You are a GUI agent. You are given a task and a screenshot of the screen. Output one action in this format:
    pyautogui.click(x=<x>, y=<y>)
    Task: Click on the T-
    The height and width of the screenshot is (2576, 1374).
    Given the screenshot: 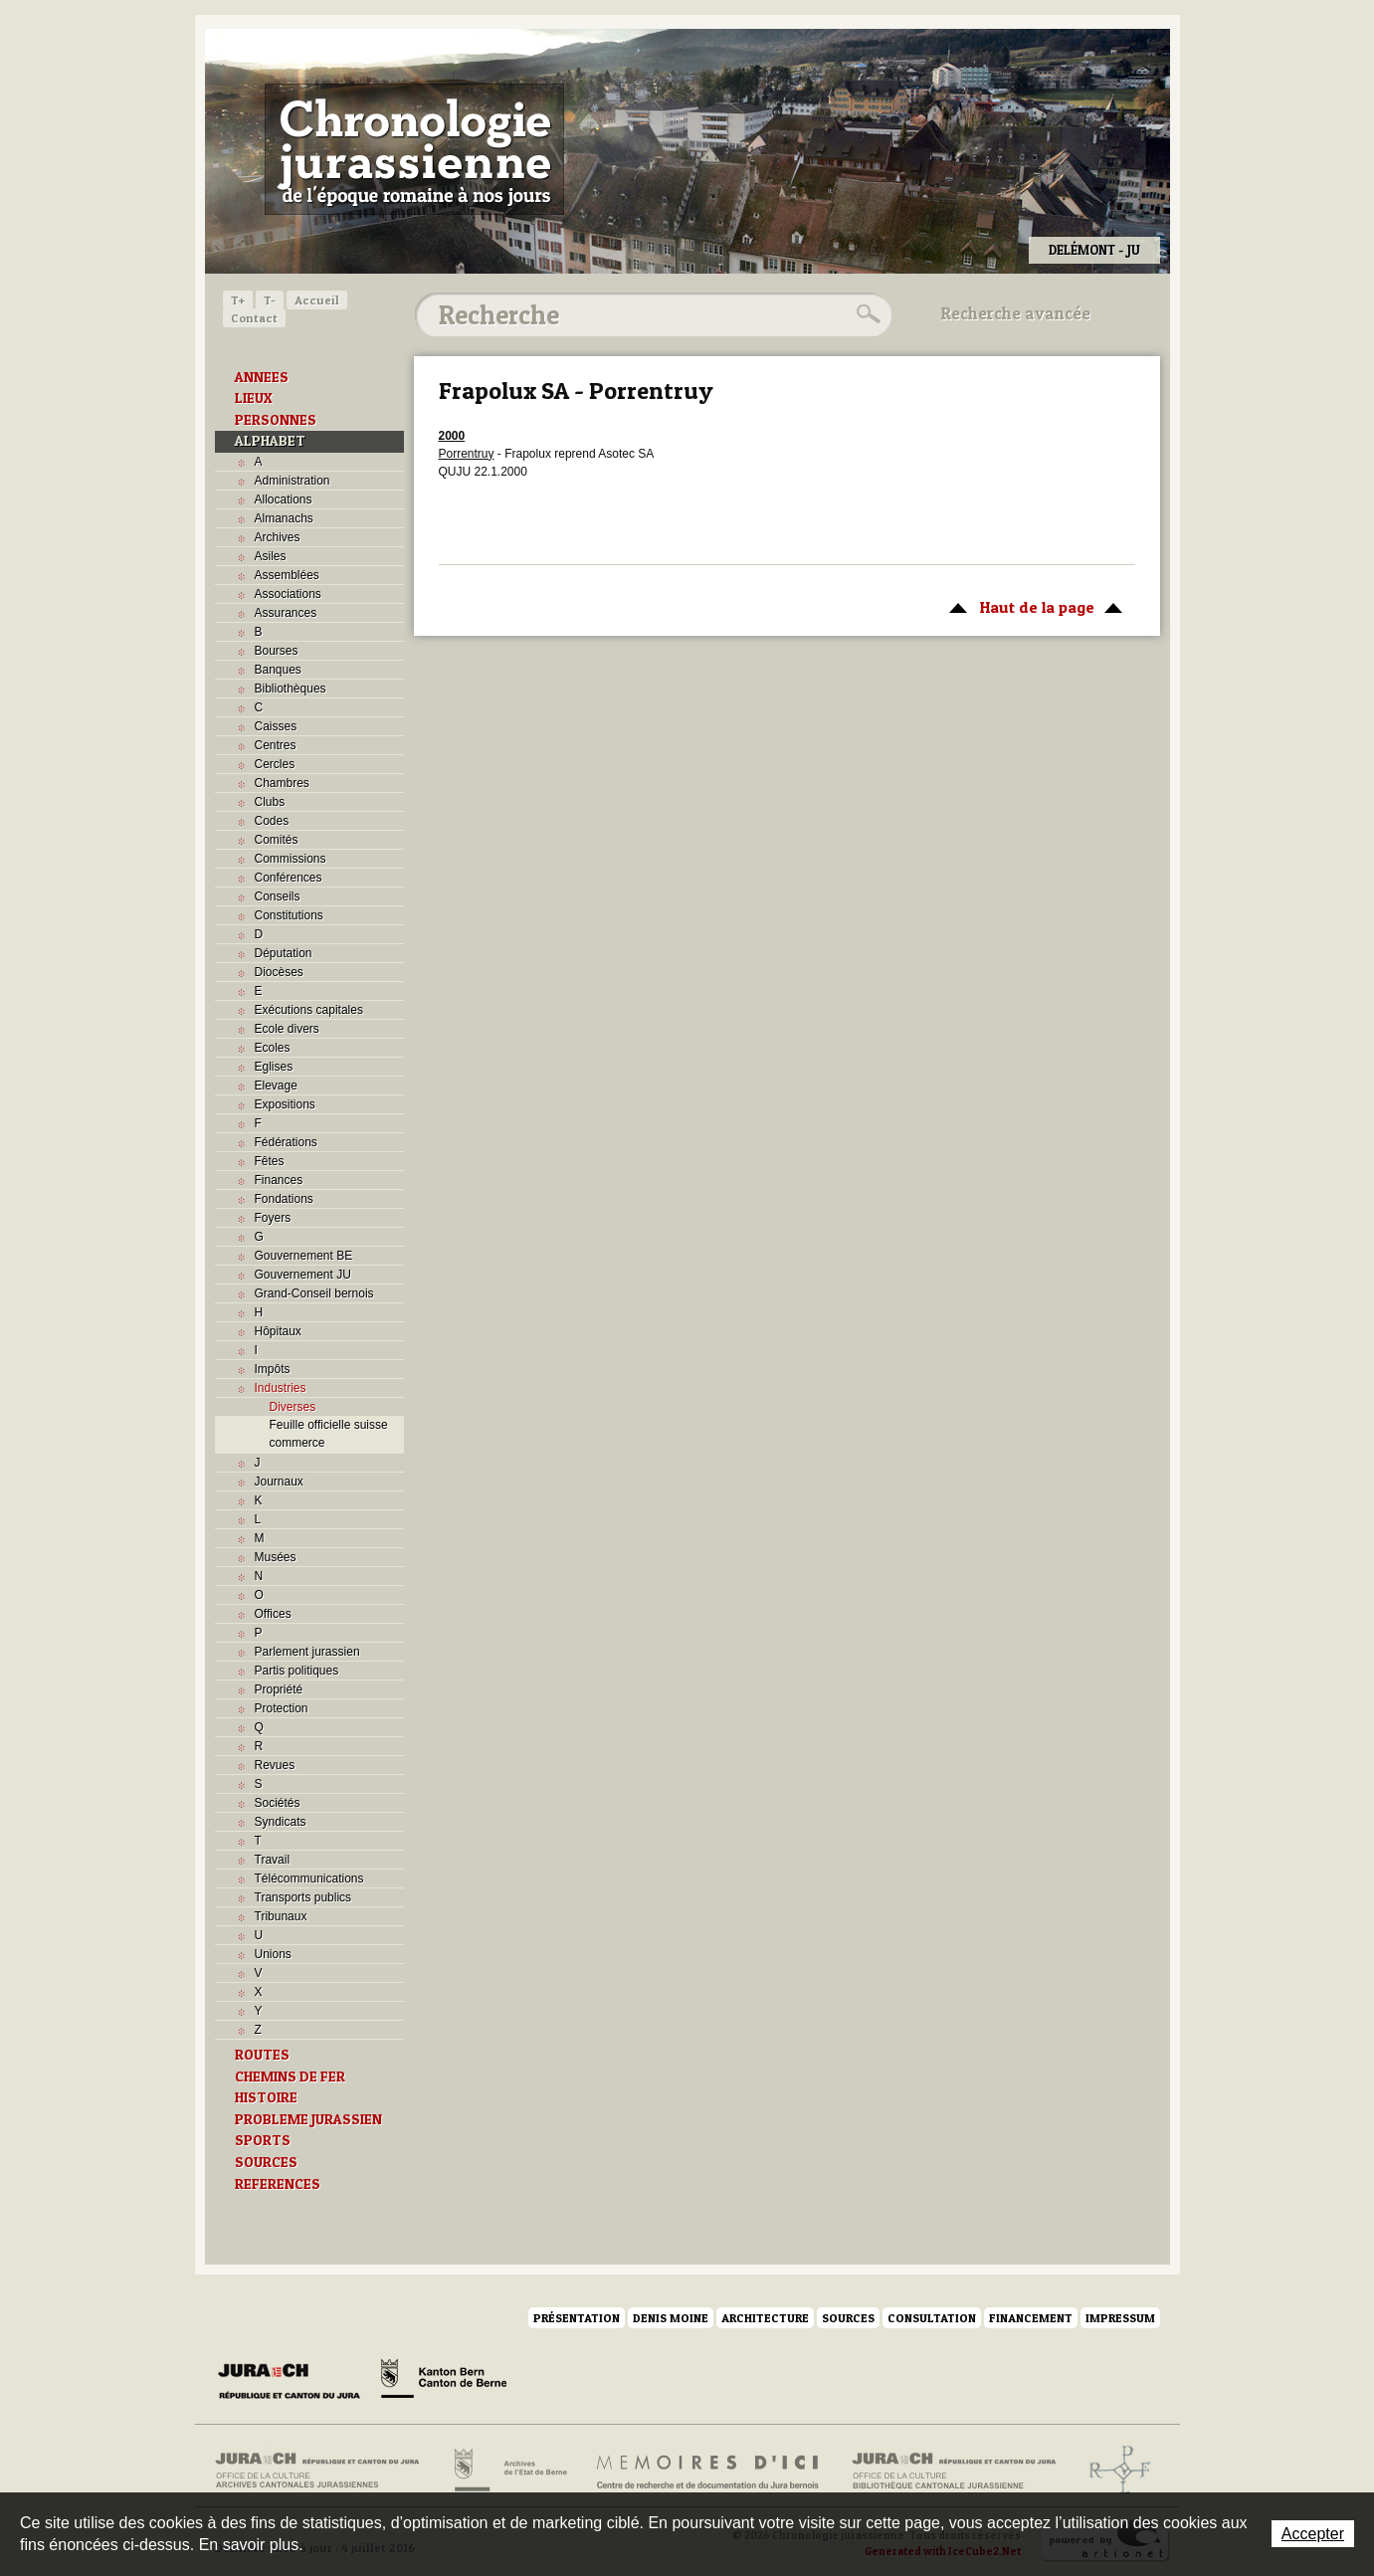 What is the action you would take?
    pyautogui.click(x=270, y=300)
    